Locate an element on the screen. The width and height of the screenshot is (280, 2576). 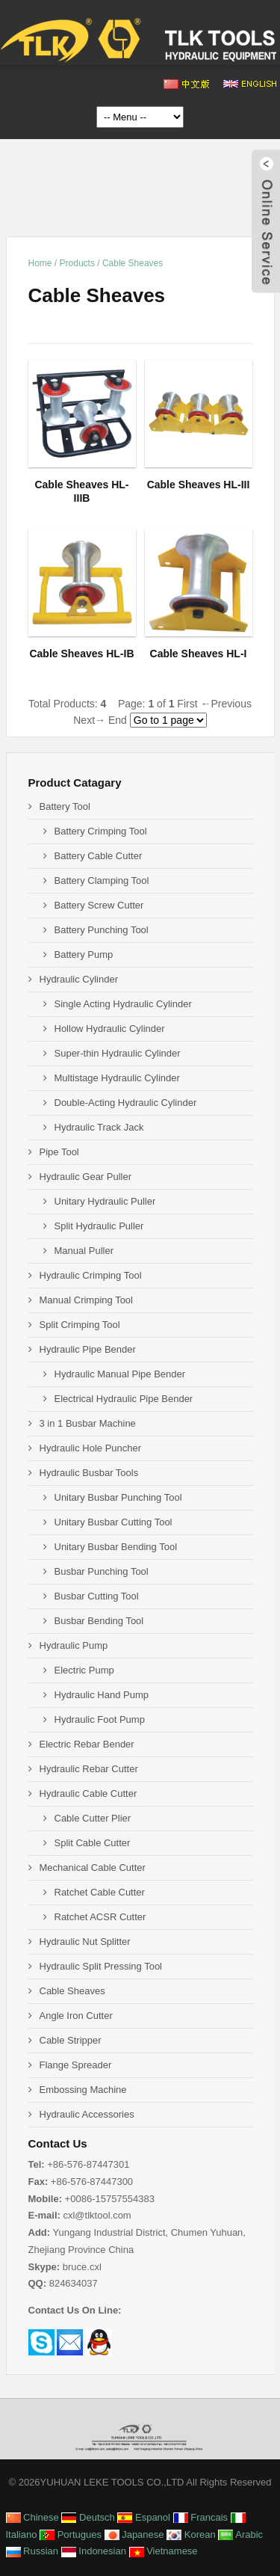
Korean is located at coordinates (191, 2534).